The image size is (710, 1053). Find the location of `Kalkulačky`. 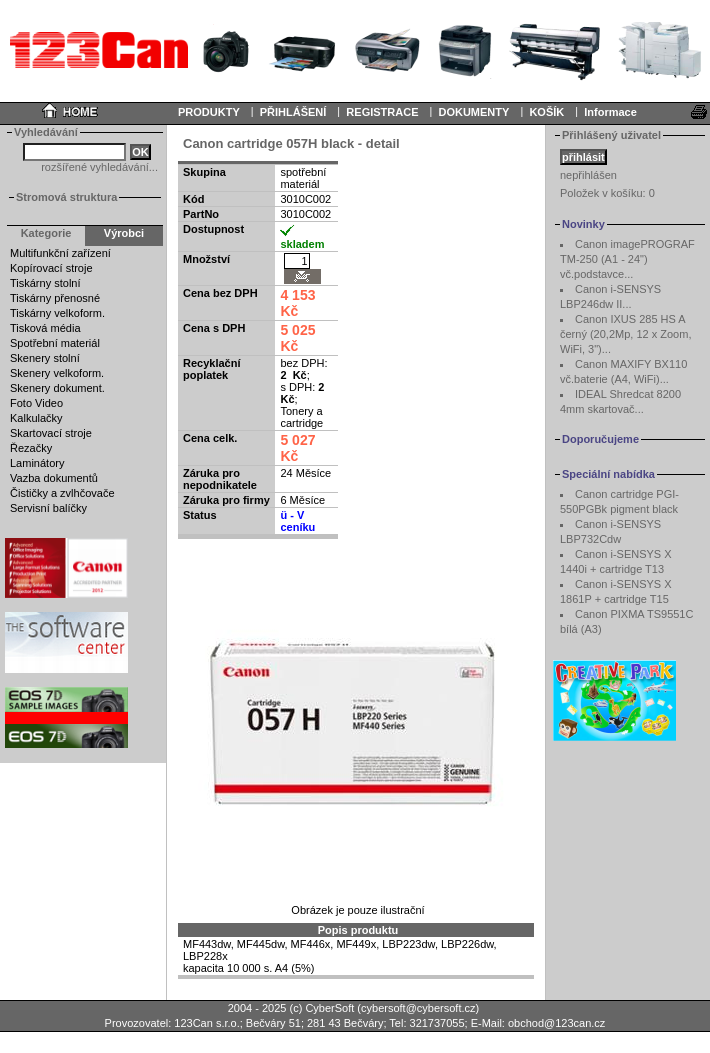

Kalkulačky is located at coordinates (36, 418).